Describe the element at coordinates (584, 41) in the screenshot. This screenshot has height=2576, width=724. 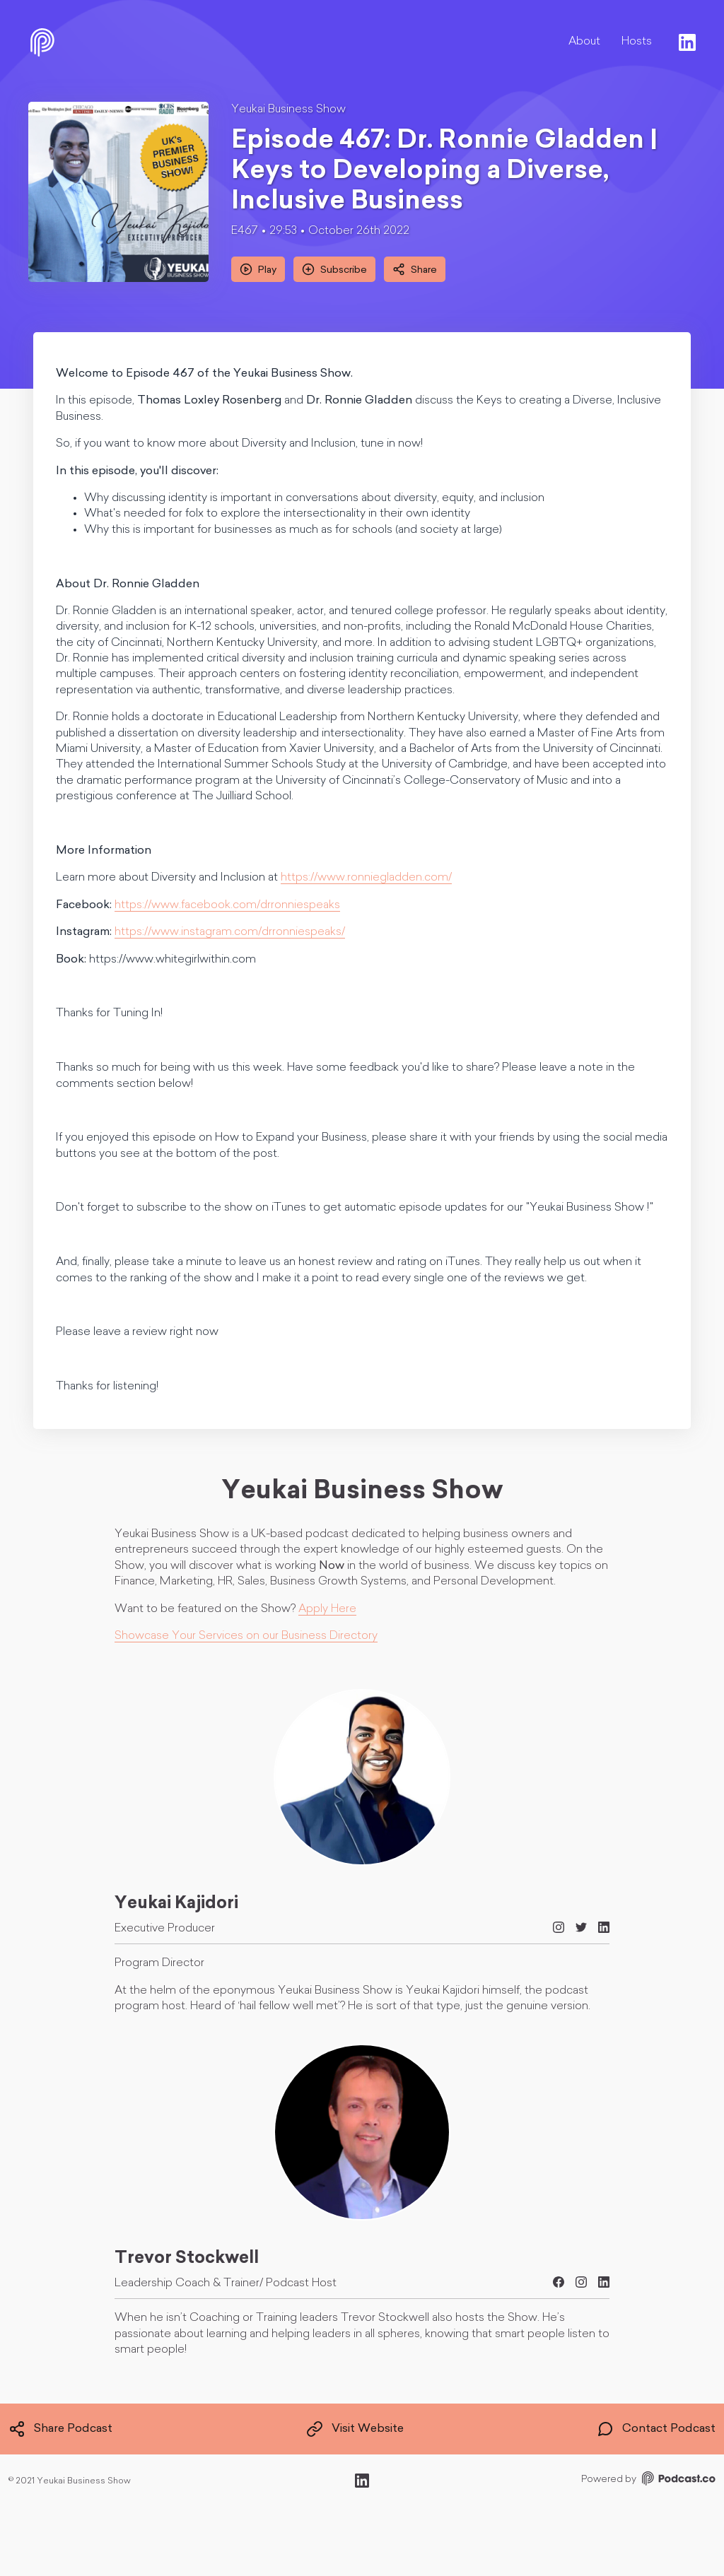
I see `About` at that location.